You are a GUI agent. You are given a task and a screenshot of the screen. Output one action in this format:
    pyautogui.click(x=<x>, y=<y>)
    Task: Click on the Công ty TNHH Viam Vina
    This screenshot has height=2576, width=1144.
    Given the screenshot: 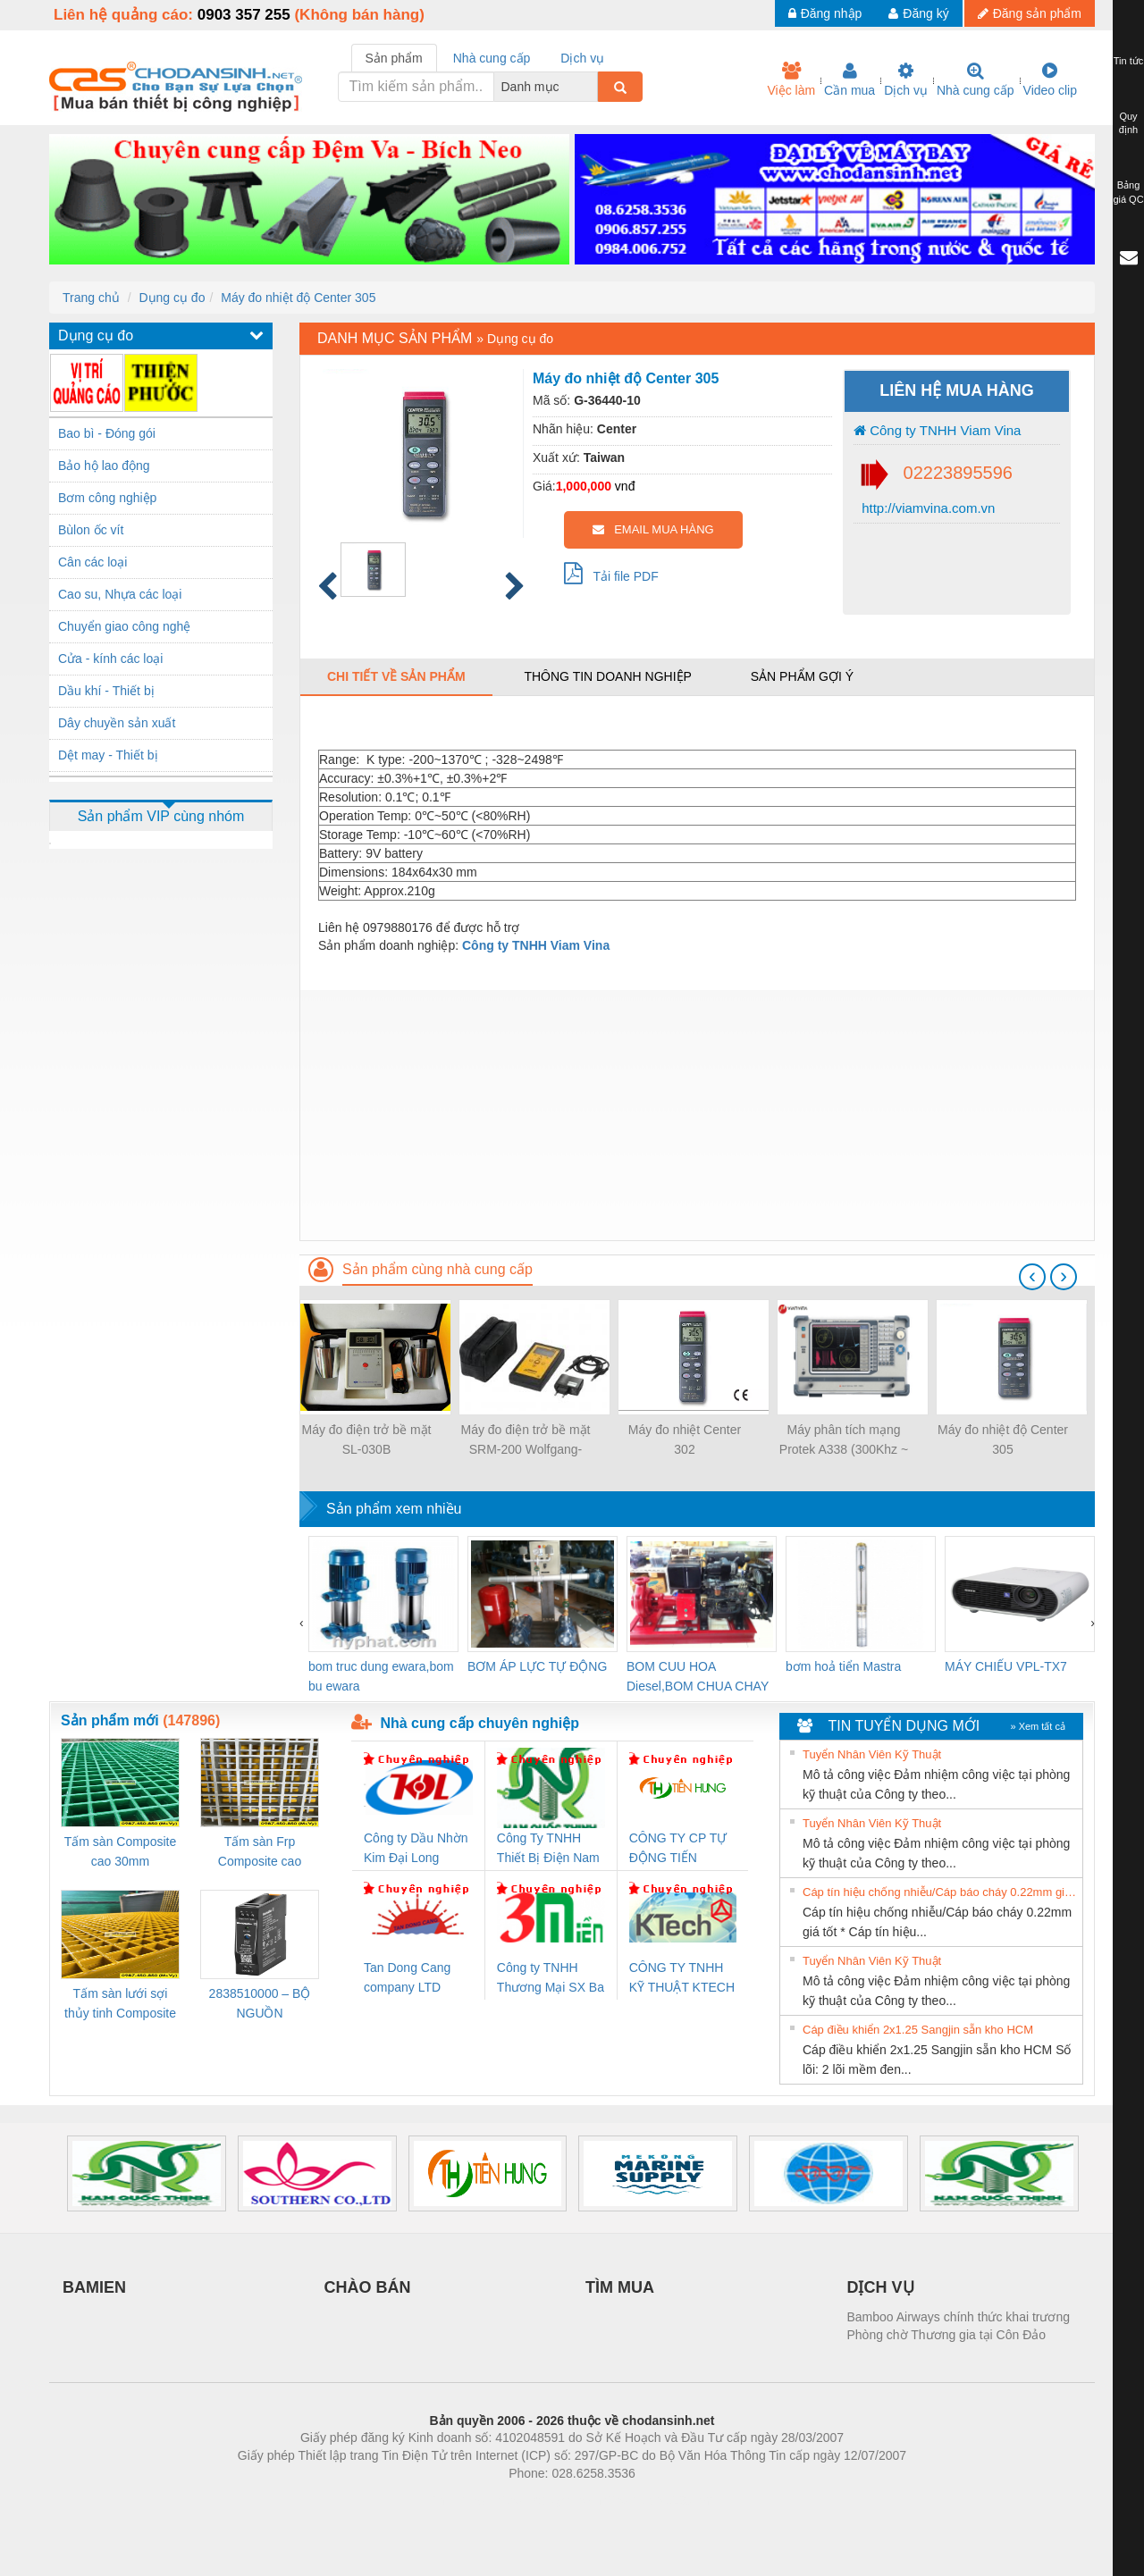 What is the action you would take?
    pyautogui.click(x=937, y=430)
    